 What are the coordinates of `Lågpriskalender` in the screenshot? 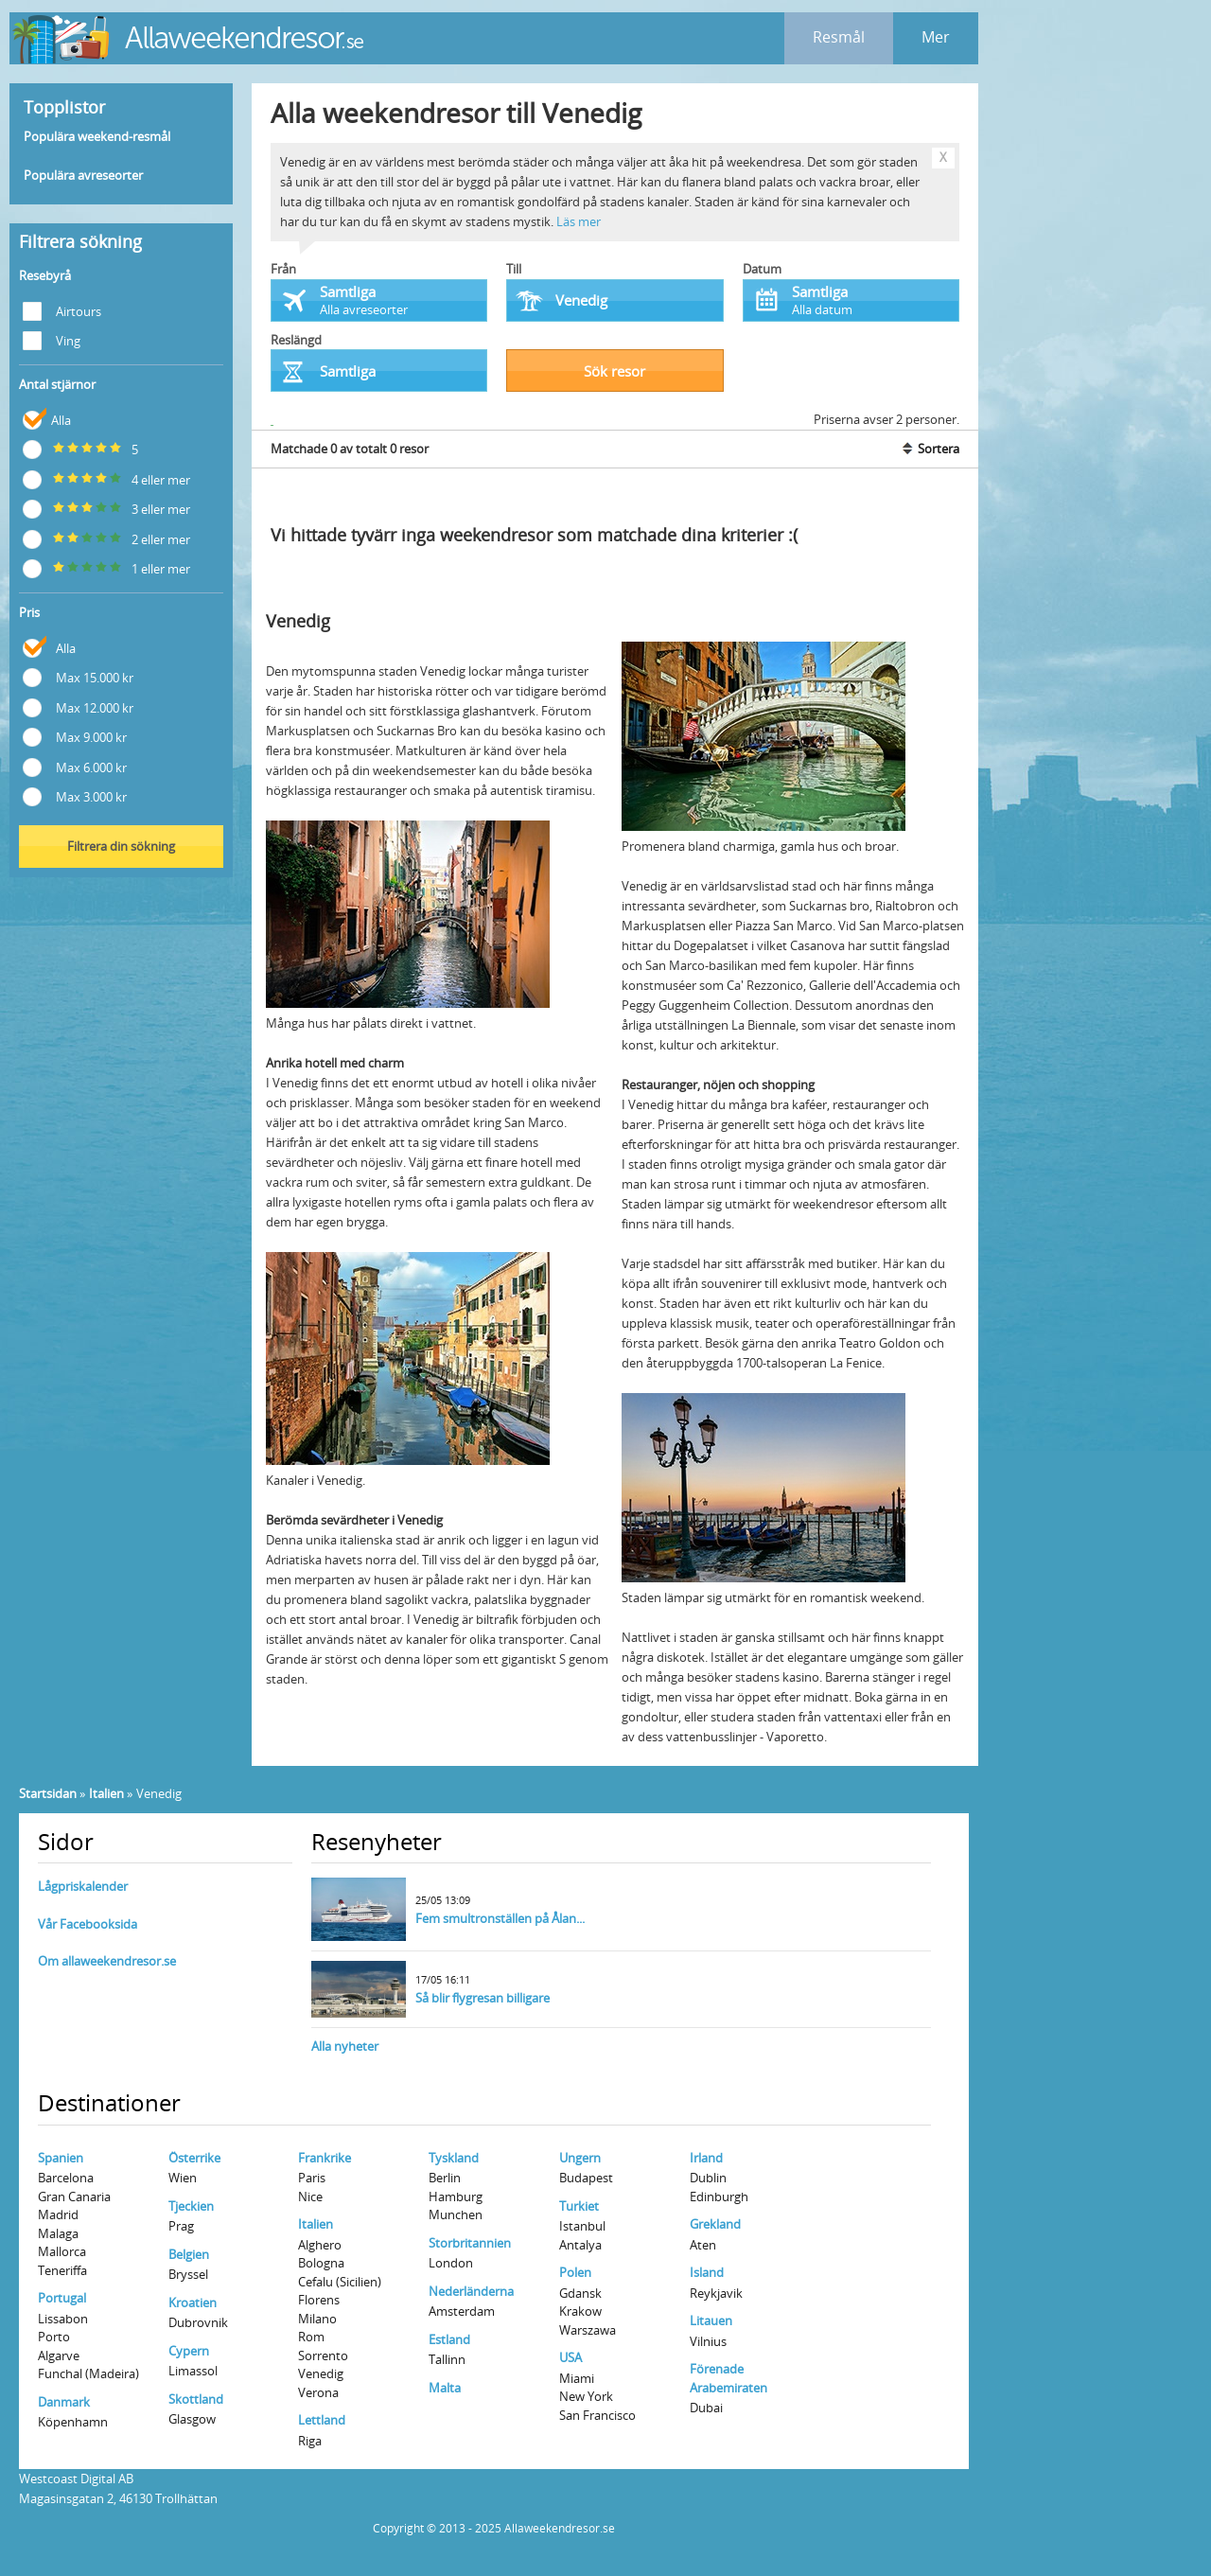 It's located at (83, 1886).